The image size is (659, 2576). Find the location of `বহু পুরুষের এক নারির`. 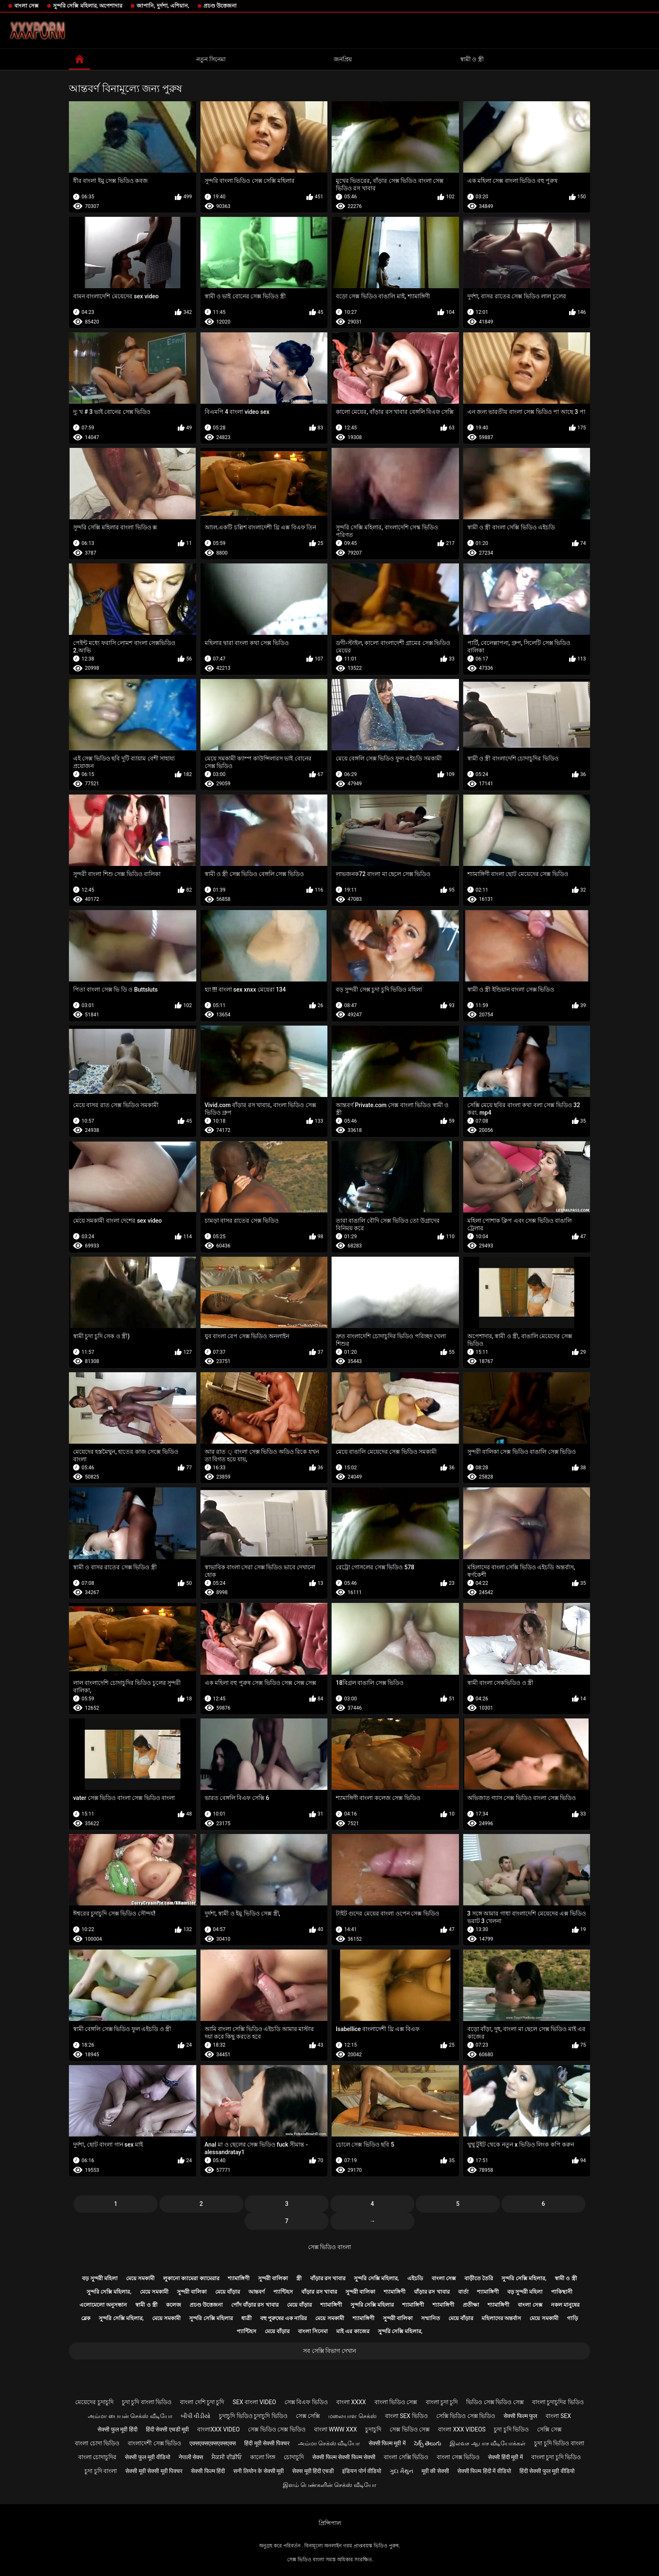

বহু পুরুষের এক নারির is located at coordinates (283, 2318).